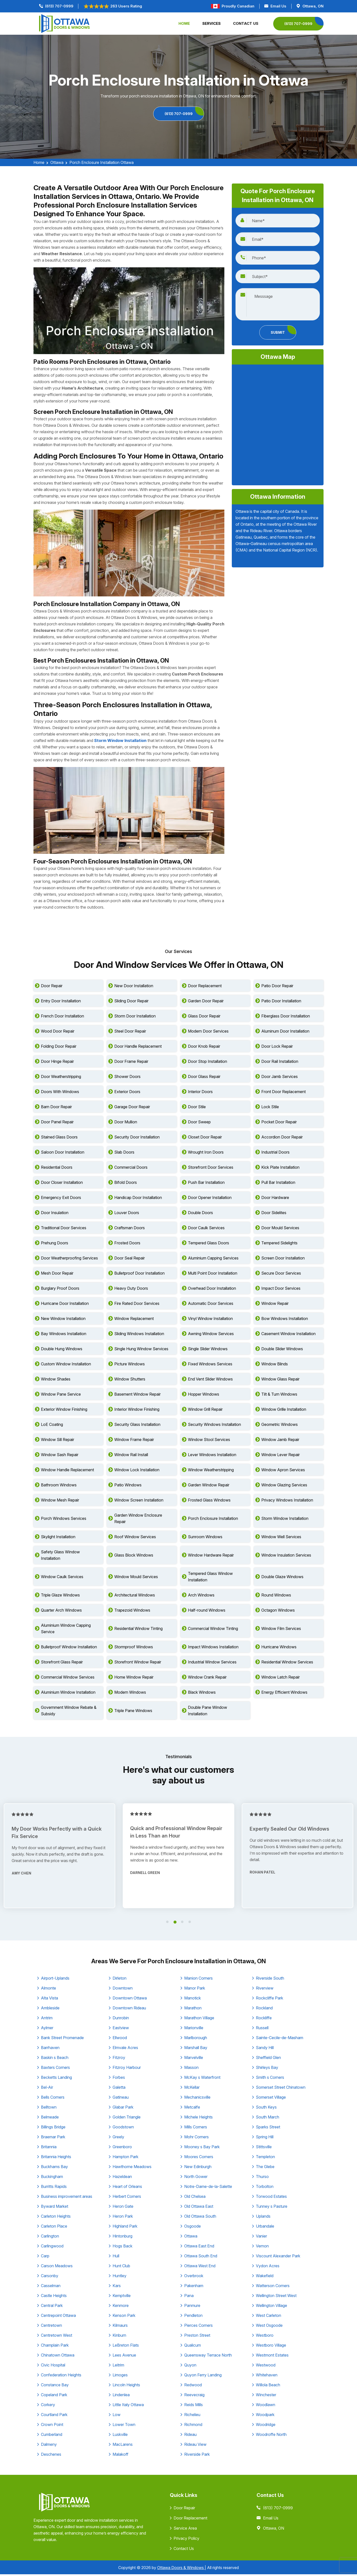 This screenshot has height=2576, width=357. What do you see at coordinates (269, 2327) in the screenshot?
I see `West Osgoode` at bounding box center [269, 2327].